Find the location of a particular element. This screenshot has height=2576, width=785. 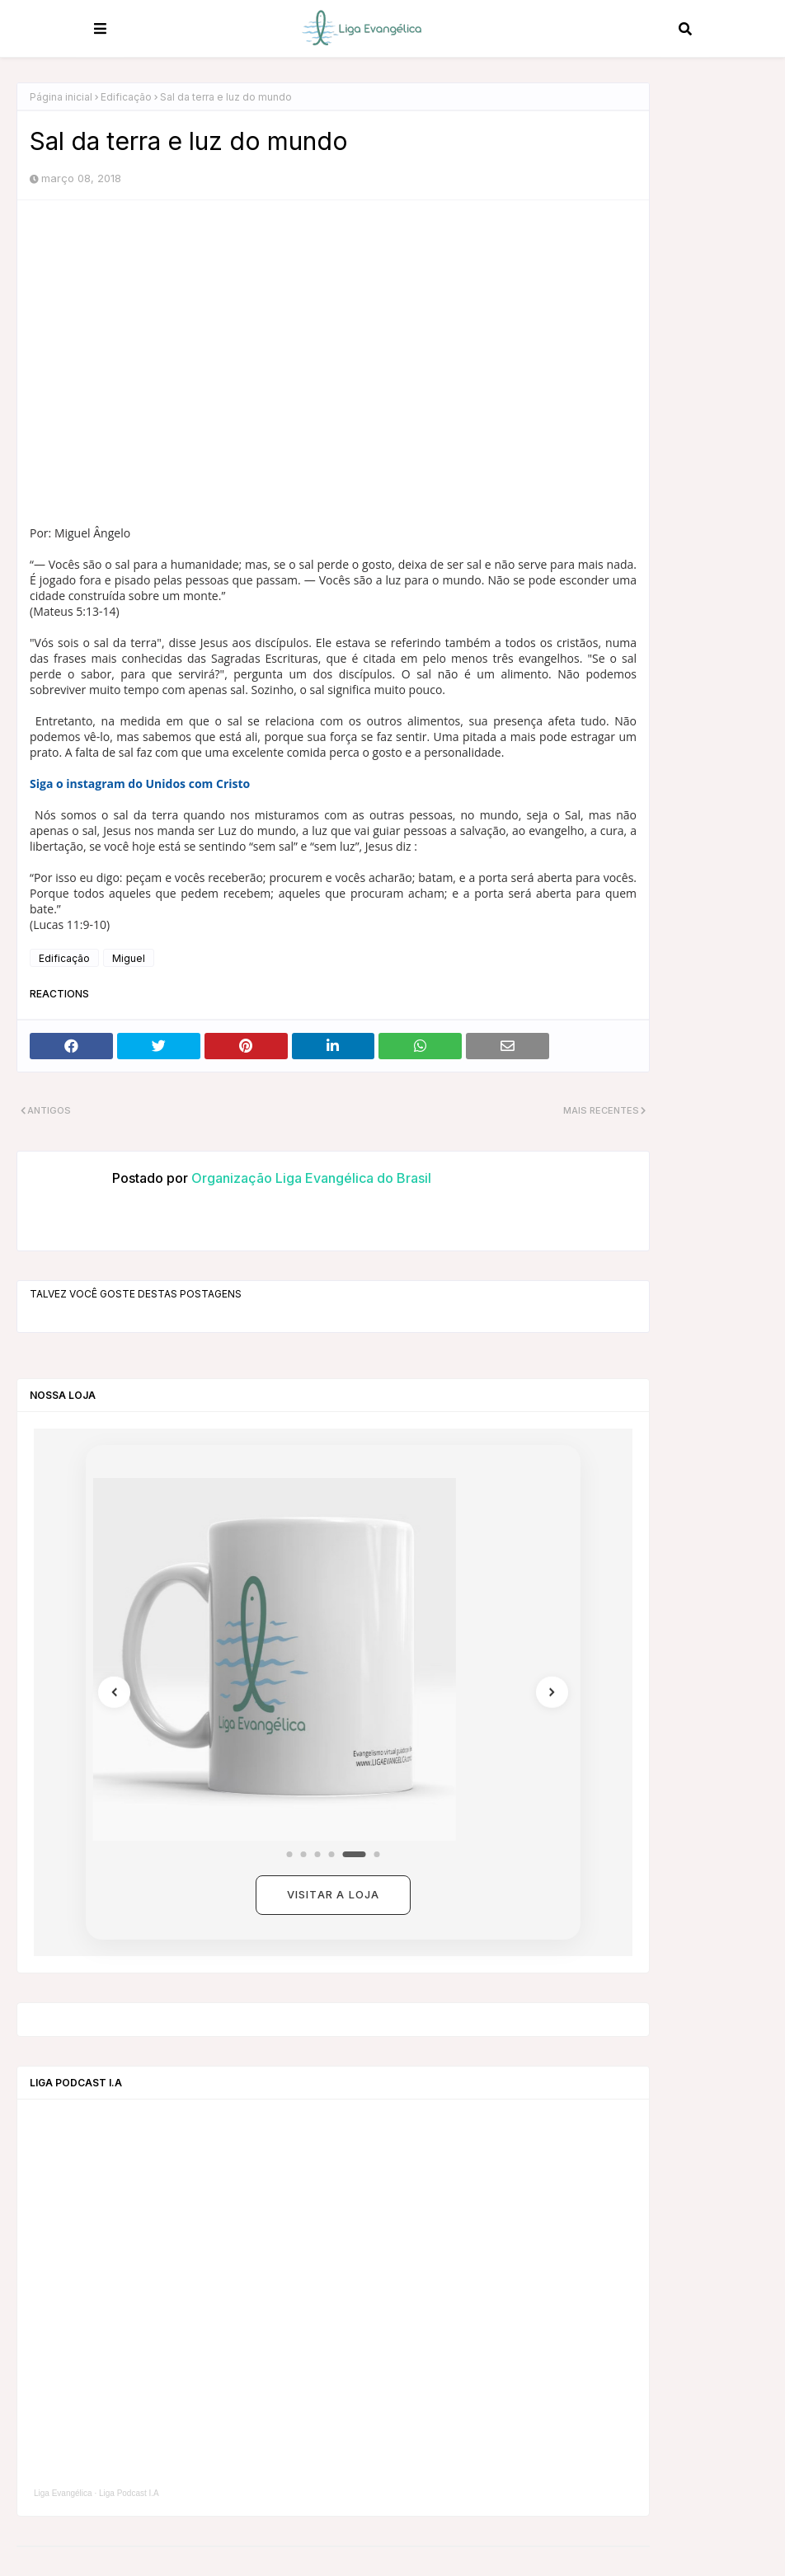

Miguel is located at coordinates (128, 958).